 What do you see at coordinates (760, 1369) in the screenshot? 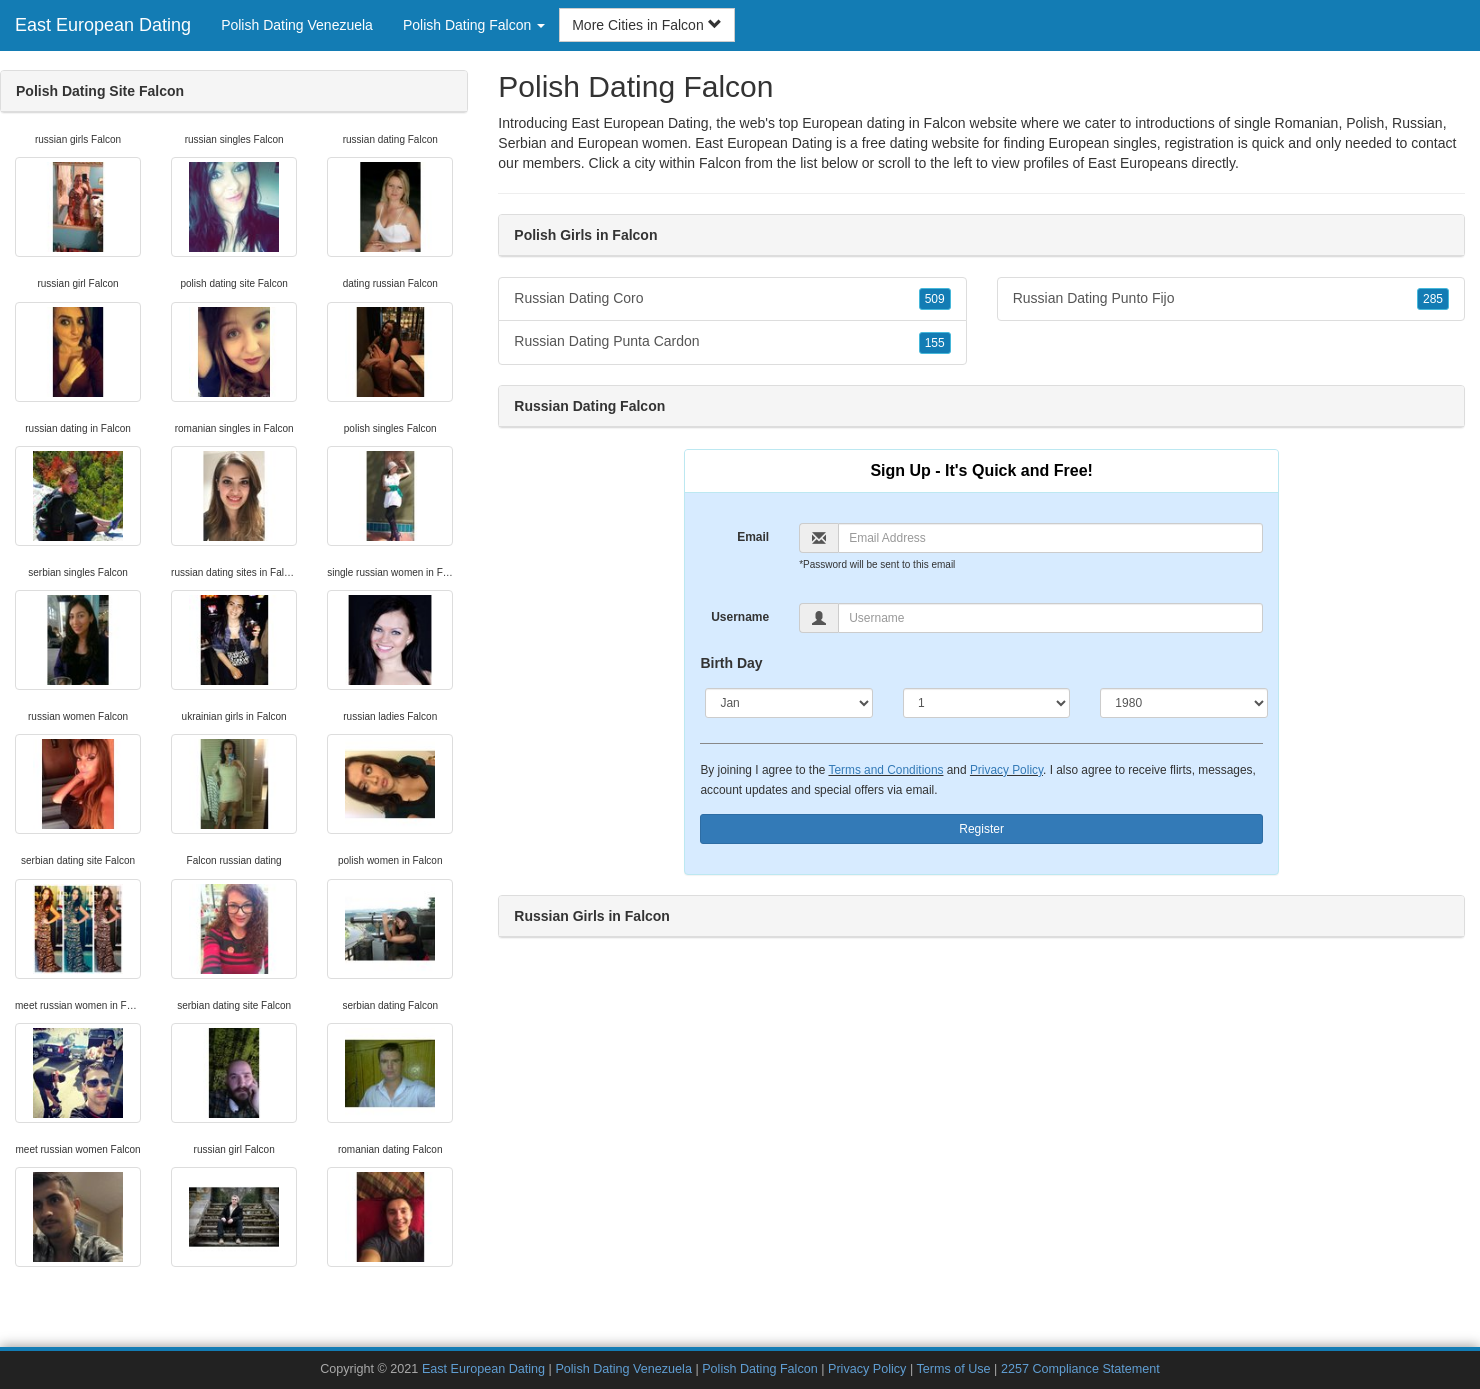
I see `Polish Dating Falcon` at bounding box center [760, 1369].